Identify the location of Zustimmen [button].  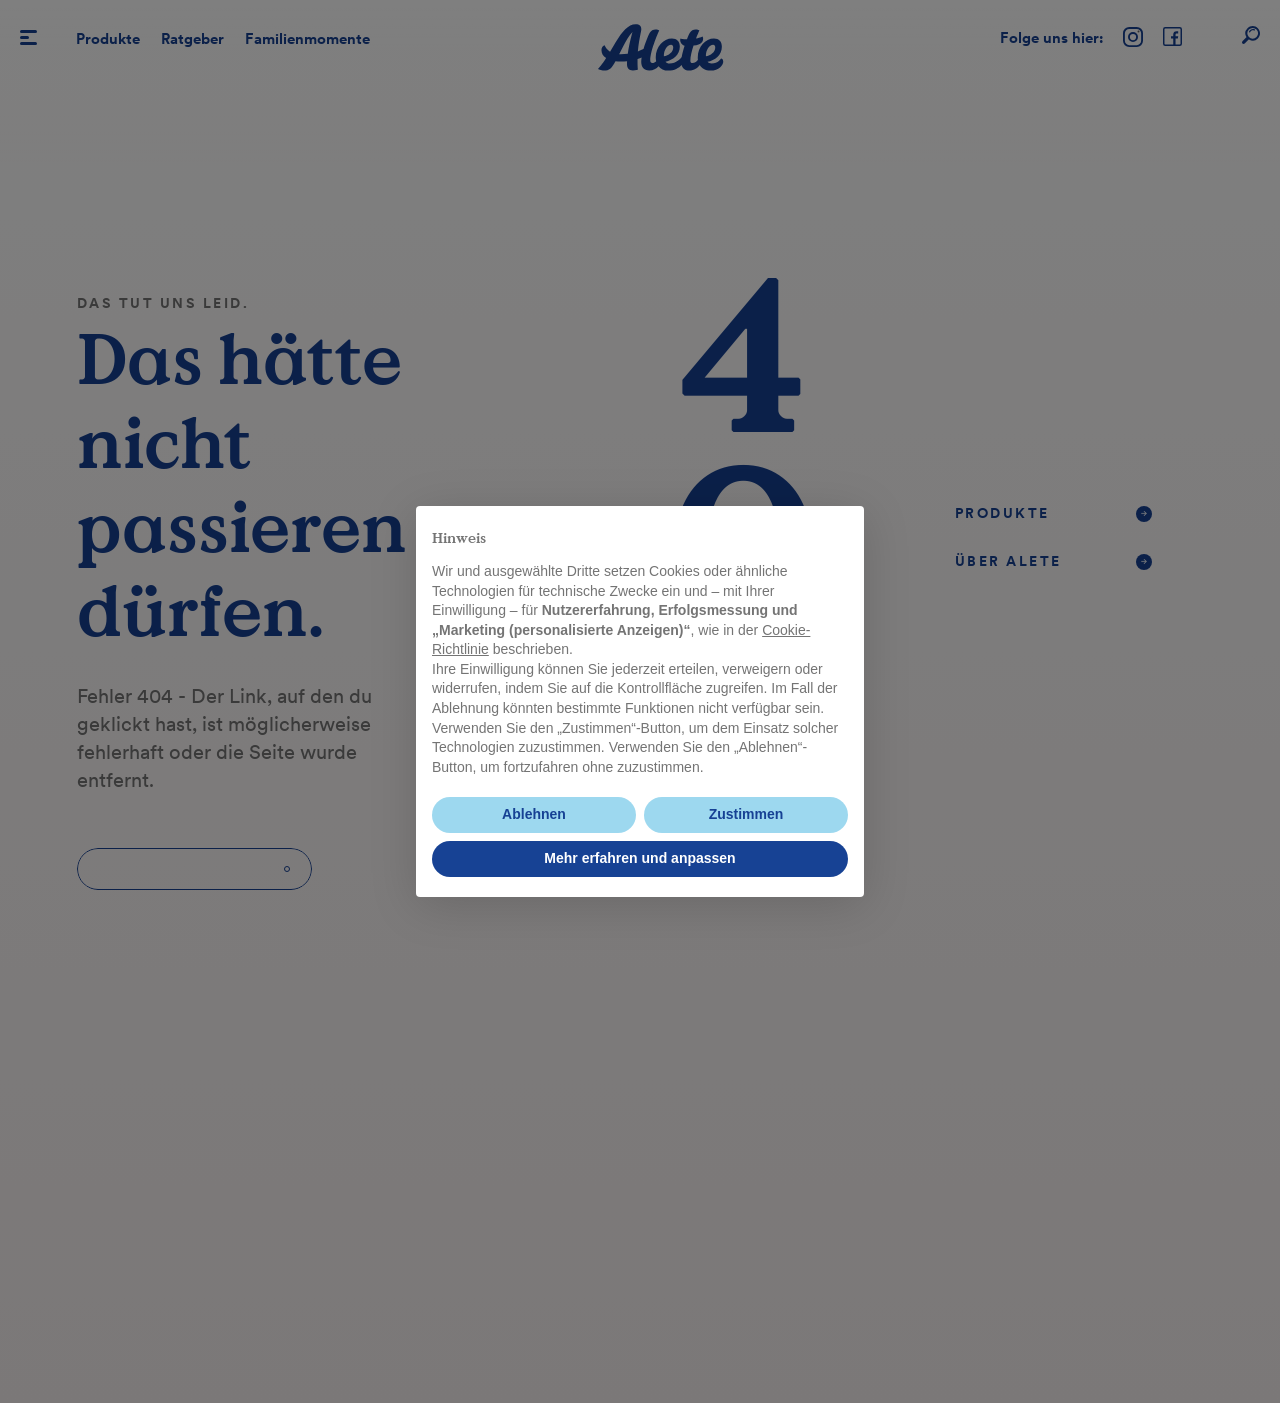
(746, 814).